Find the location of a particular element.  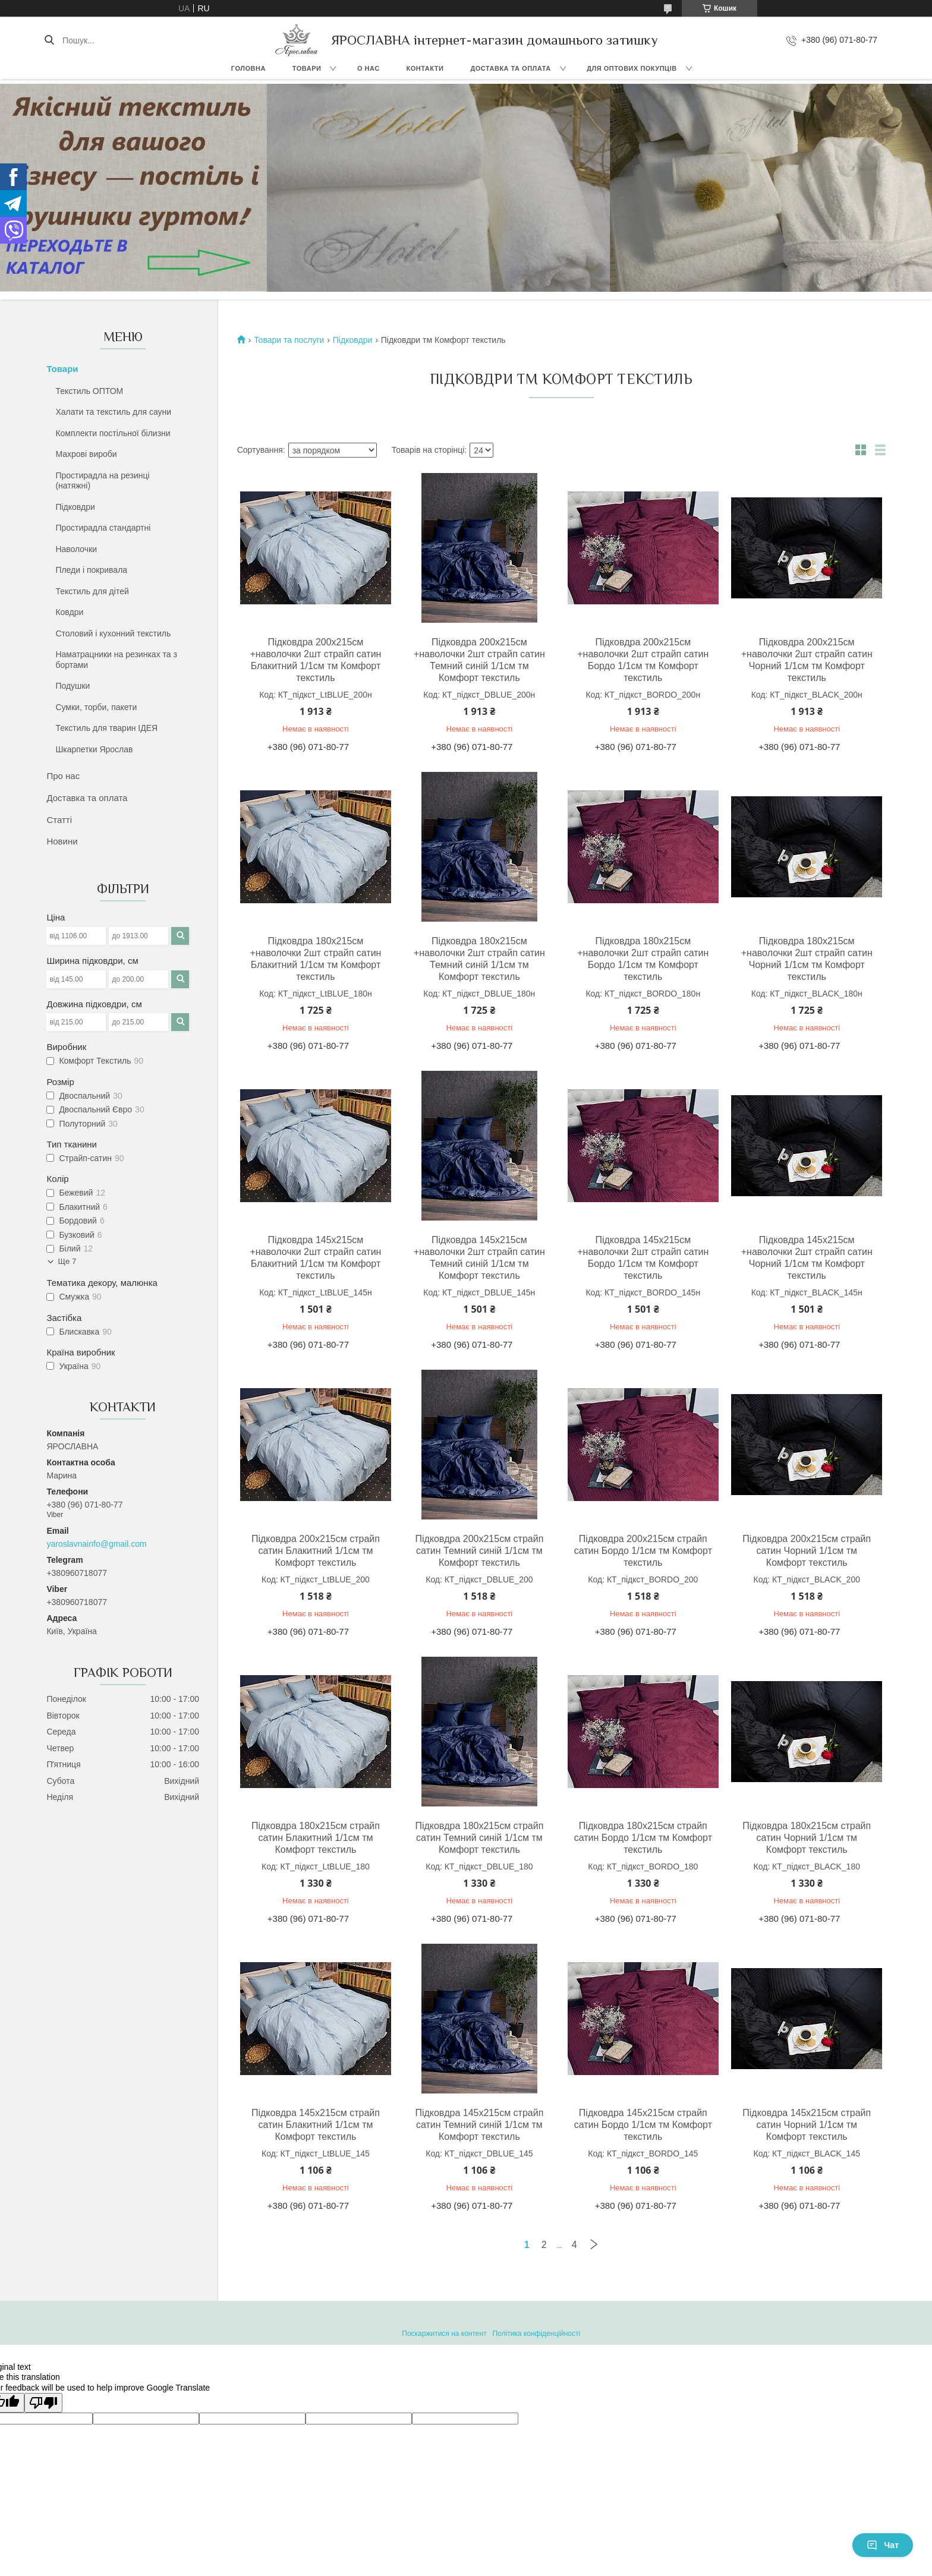

Політика конфіденційності is located at coordinates (536, 2333).